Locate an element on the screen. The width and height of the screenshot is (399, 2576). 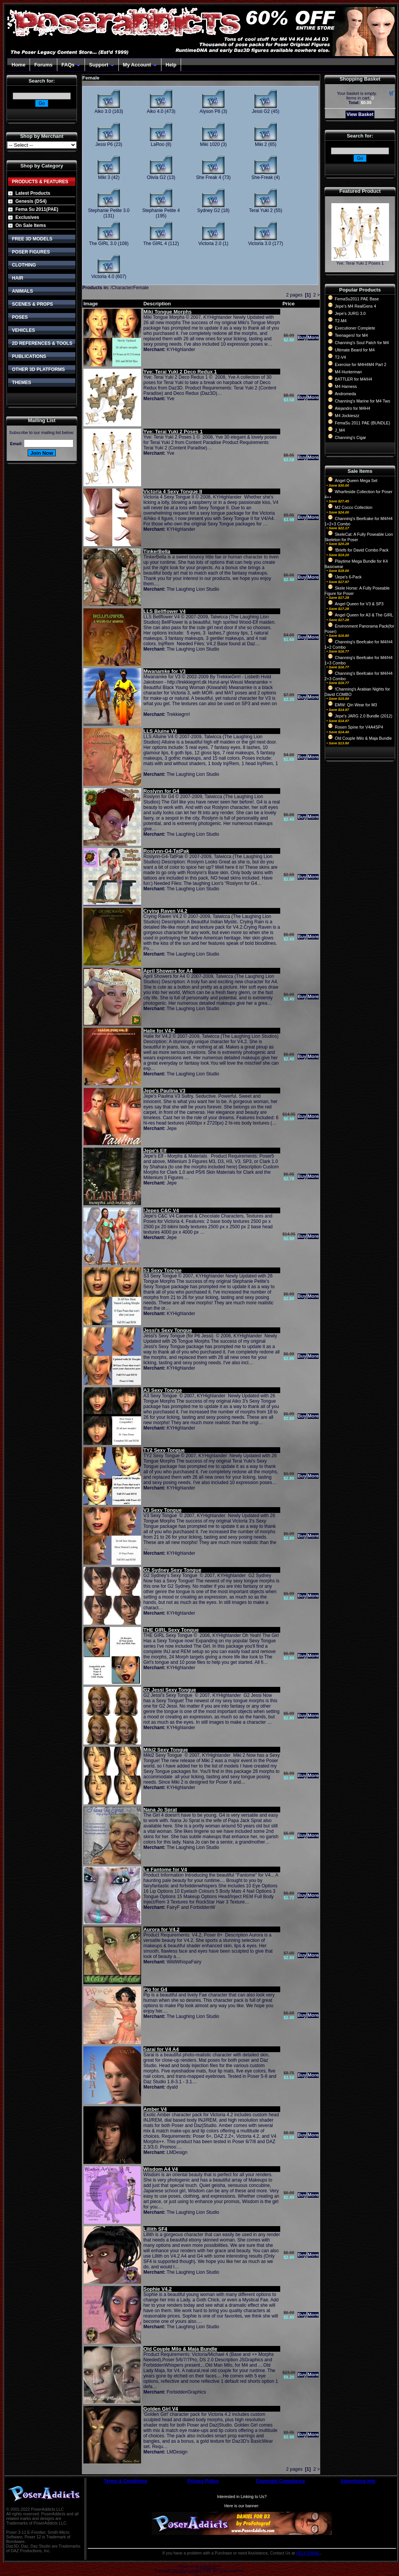
FemaSu 2011 PAE (BUNDLE) is located at coordinates (362, 423).